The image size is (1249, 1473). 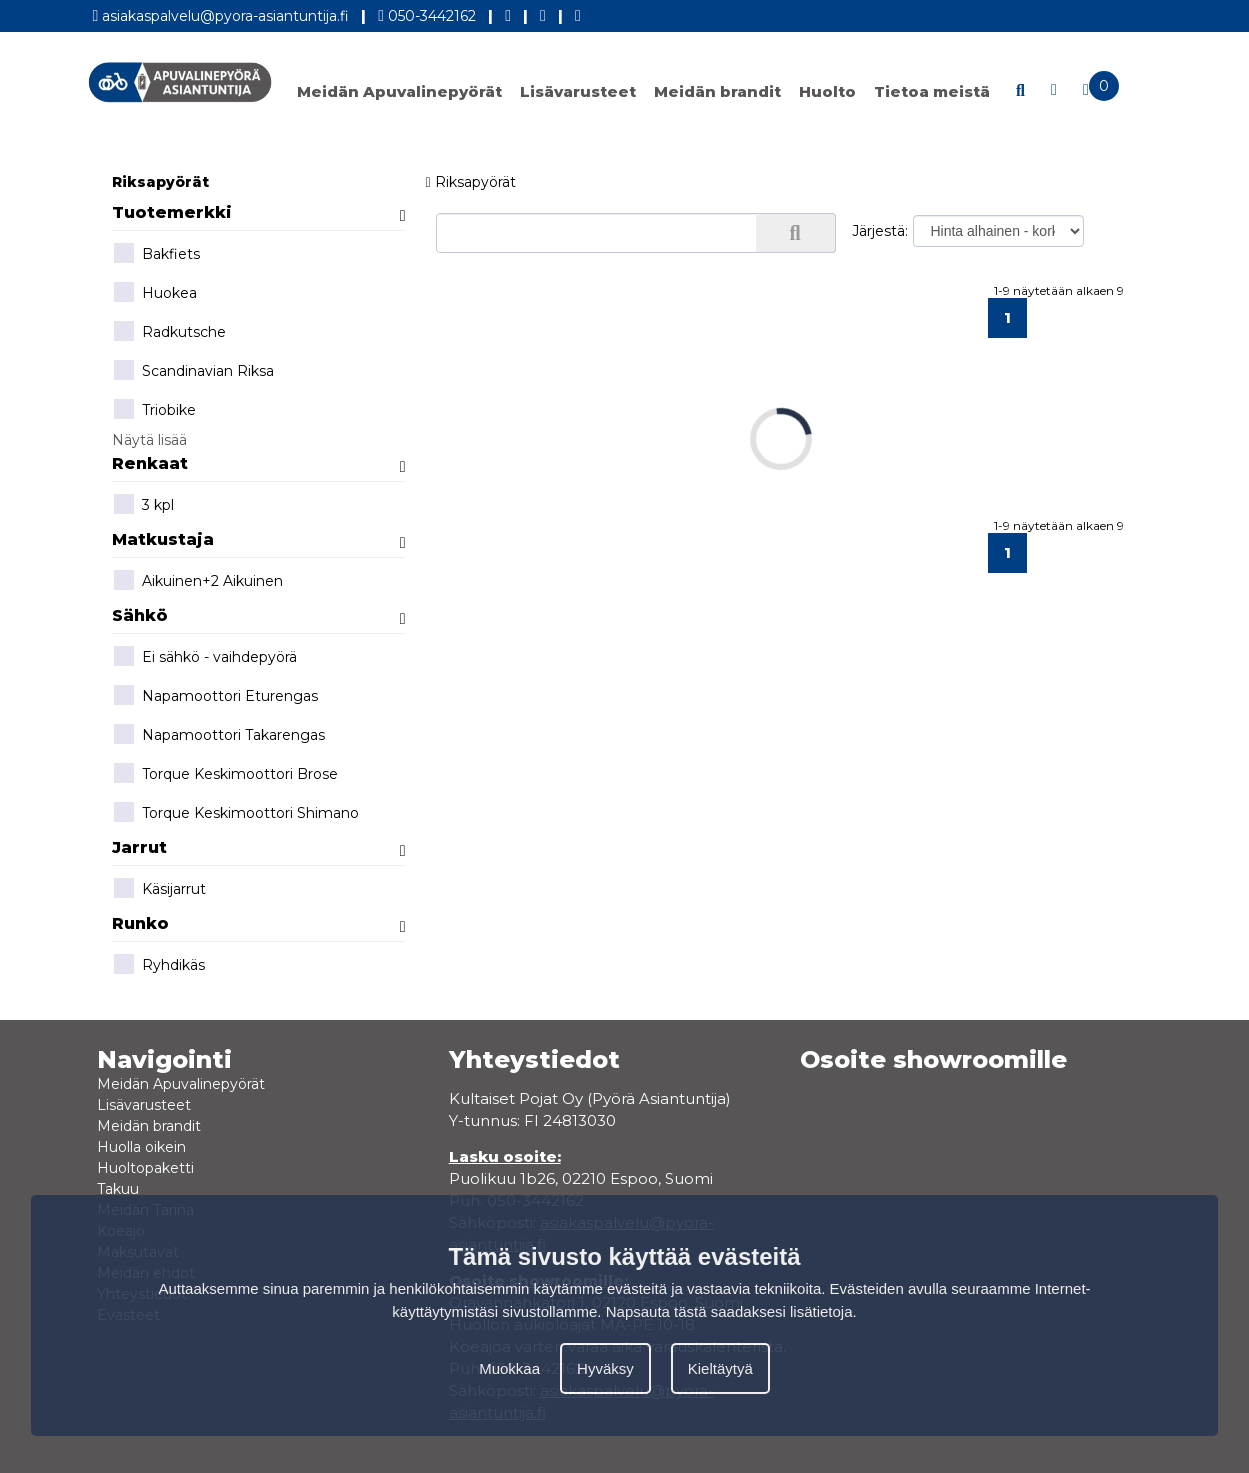 I want to click on Torque Keskimoottori Brose, so click(x=225, y=775).